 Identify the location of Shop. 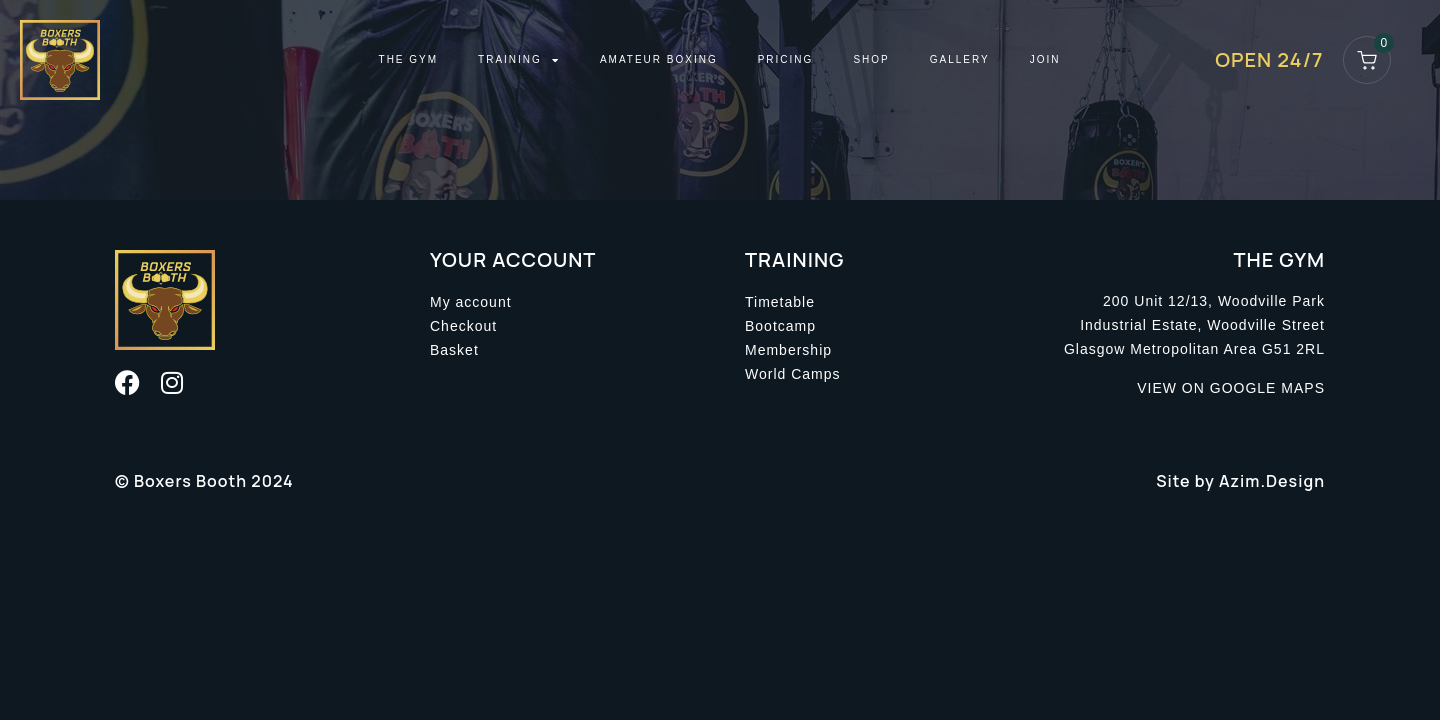
(871, 59).